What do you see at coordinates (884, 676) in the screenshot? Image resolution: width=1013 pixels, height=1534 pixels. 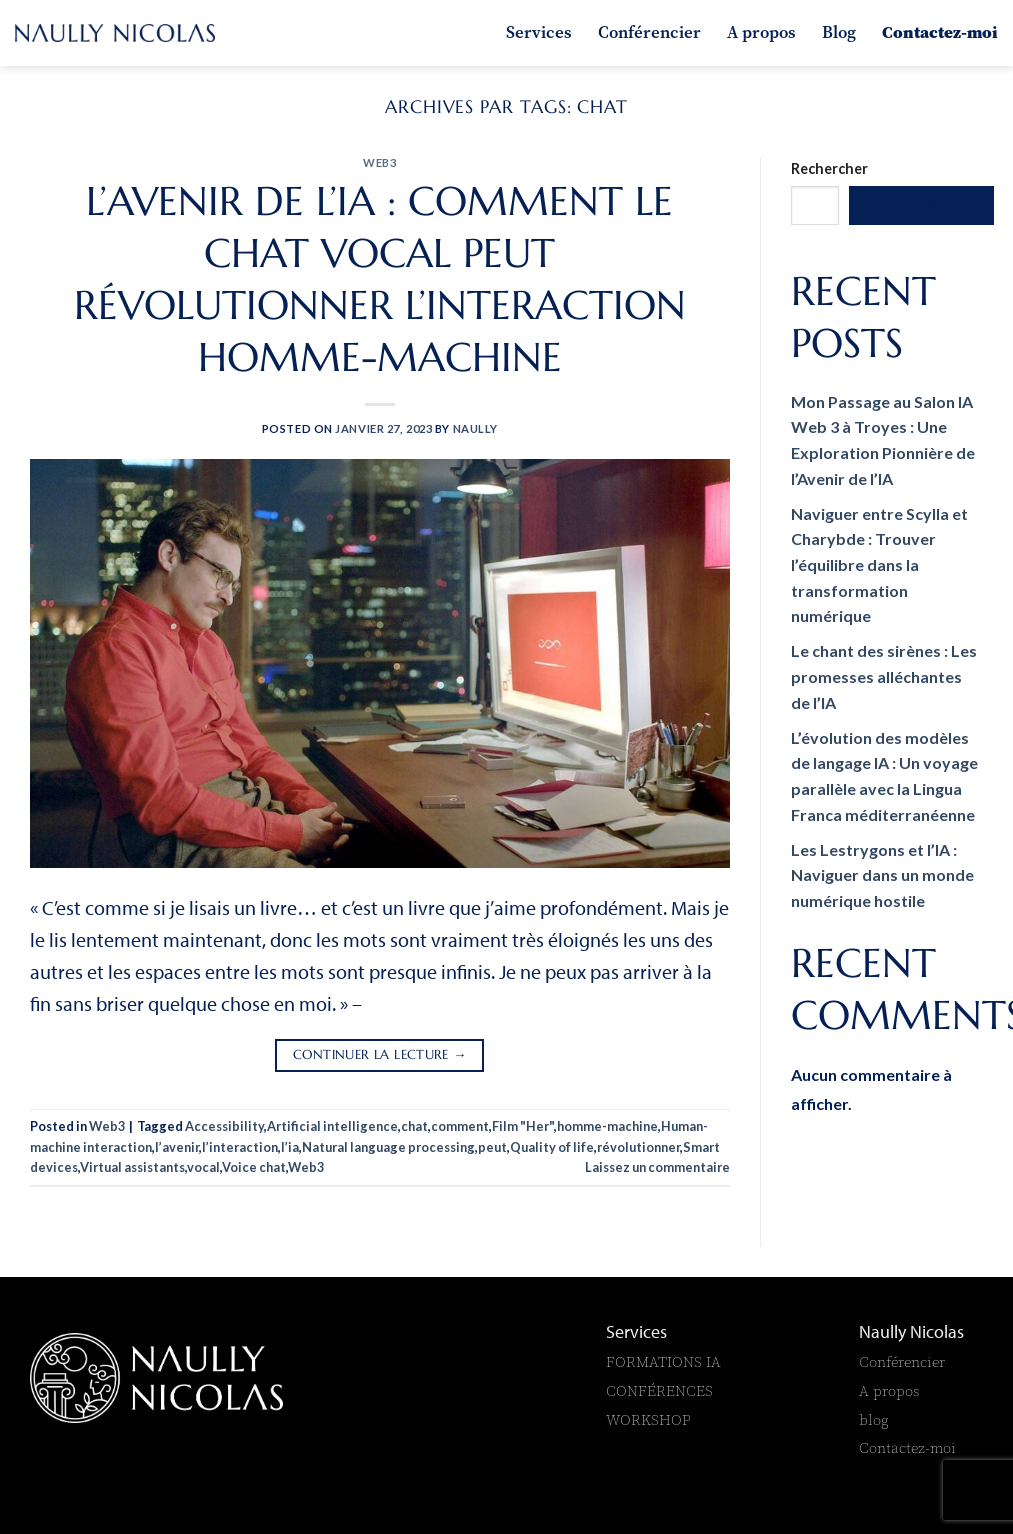 I see `Le chant des sirènes : Les promesses alléchantes de l’IA` at bounding box center [884, 676].